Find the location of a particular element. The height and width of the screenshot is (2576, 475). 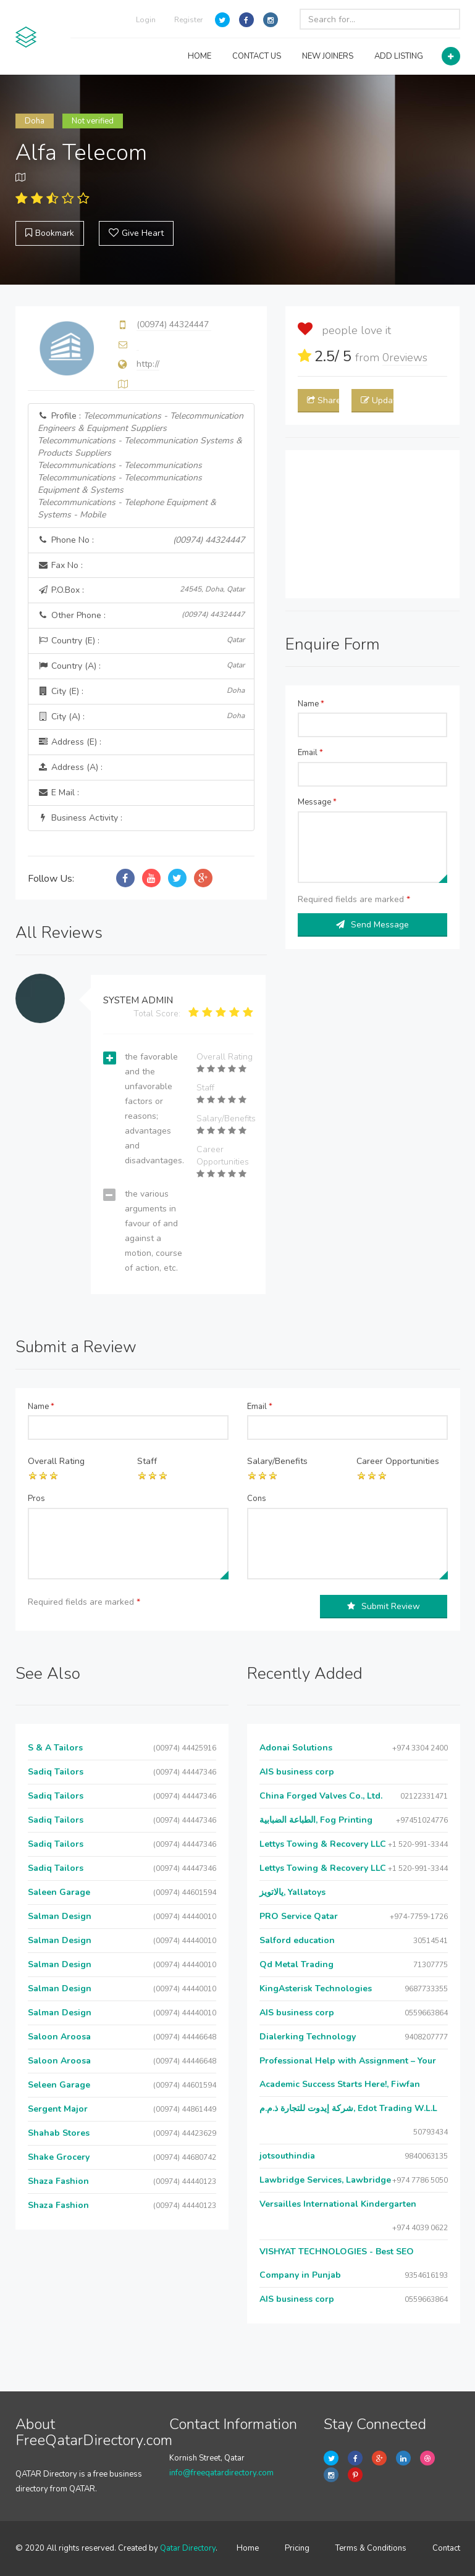

Name is located at coordinates (311, 703).